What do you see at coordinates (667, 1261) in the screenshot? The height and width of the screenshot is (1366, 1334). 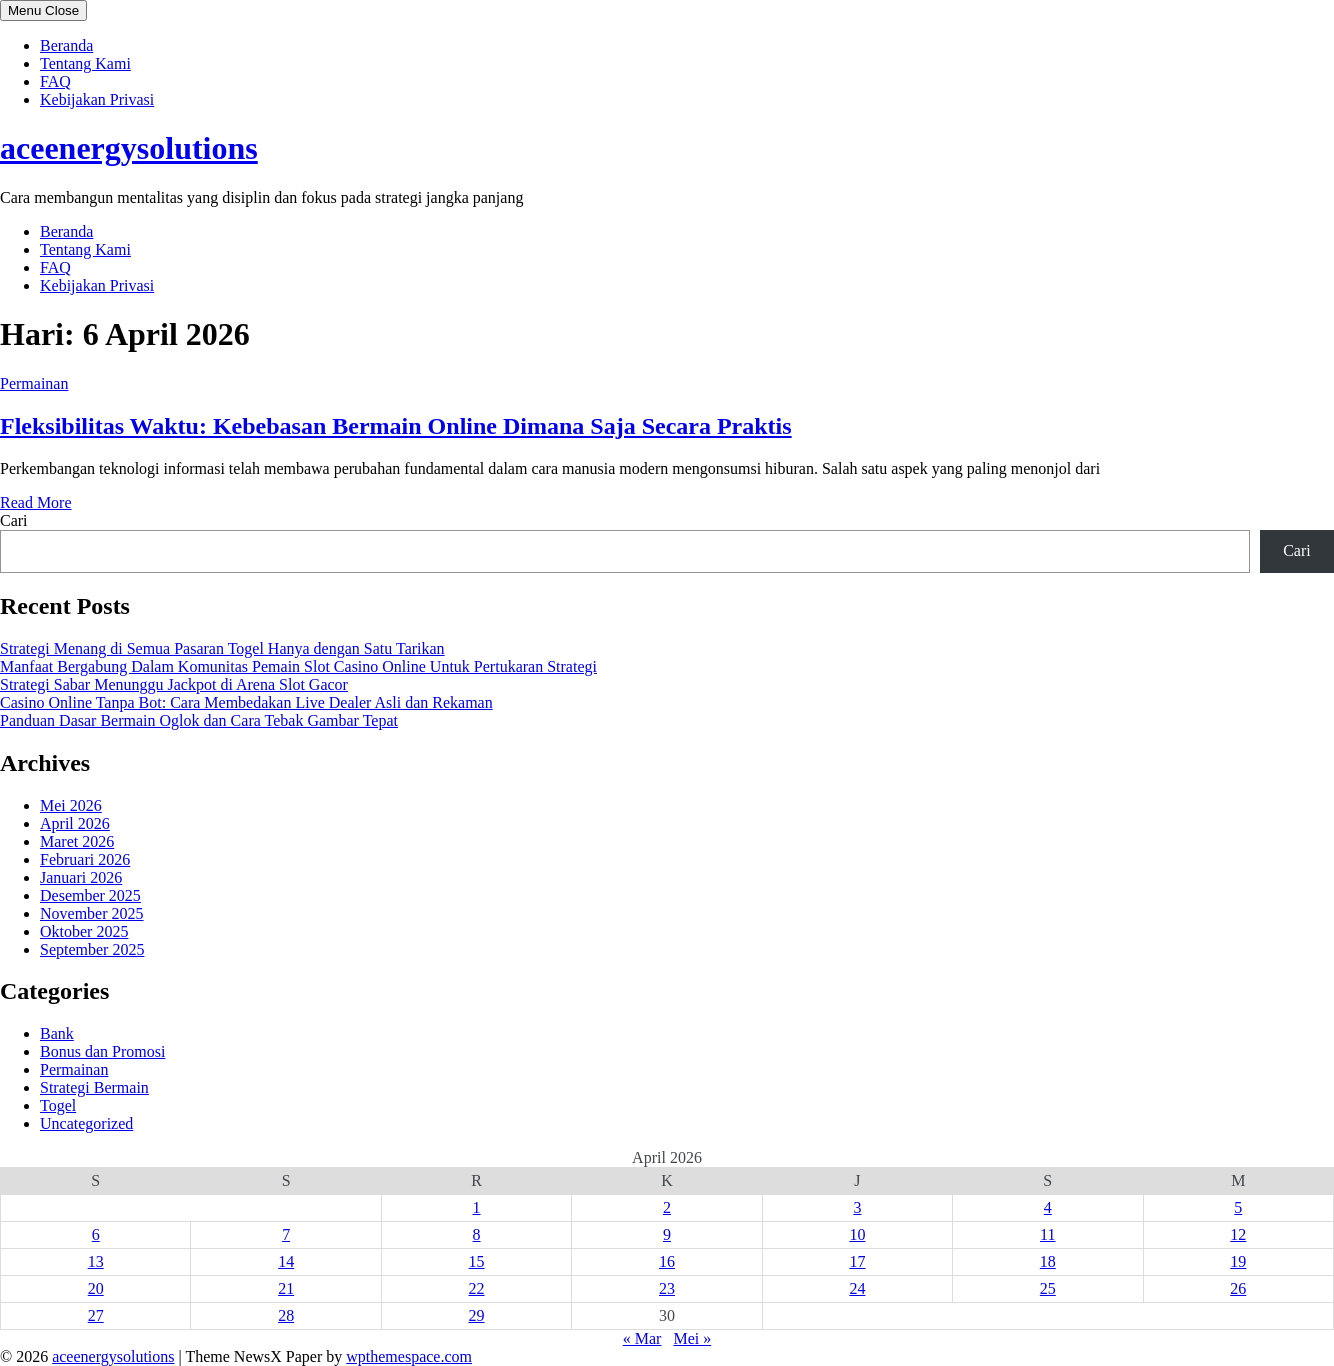 I see `16 [Pos diterbitkan pada 16 April 2026]` at bounding box center [667, 1261].